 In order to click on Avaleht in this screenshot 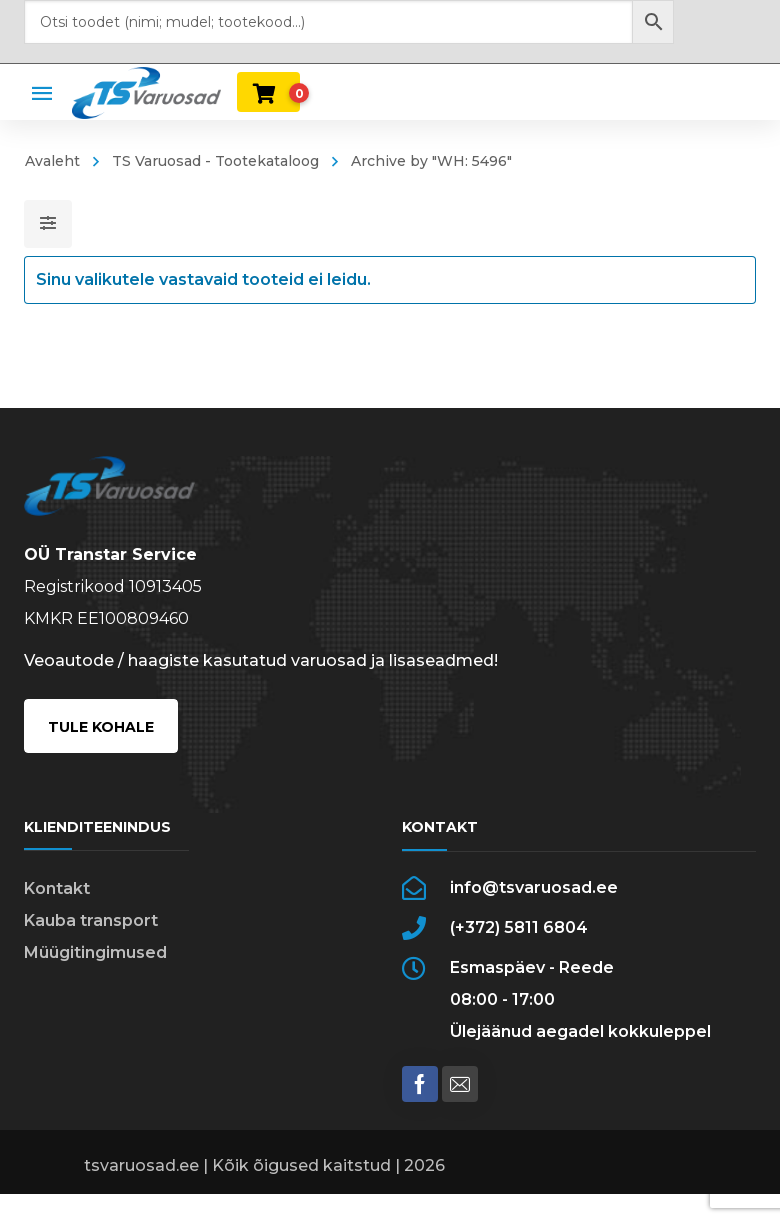, I will do `click(52, 161)`.